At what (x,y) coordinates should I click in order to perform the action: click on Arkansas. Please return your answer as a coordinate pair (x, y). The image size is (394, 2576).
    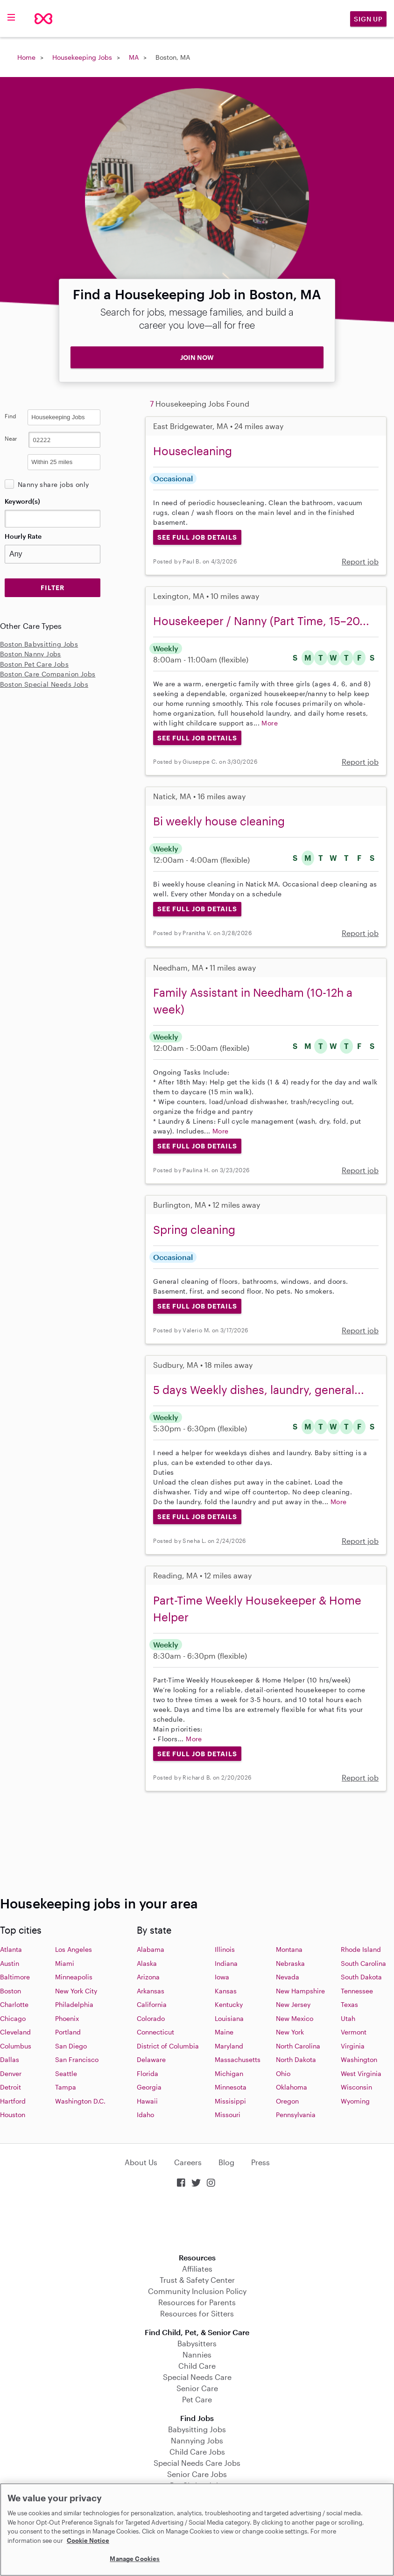
    Looking at the image, I should click on (150, 1991).